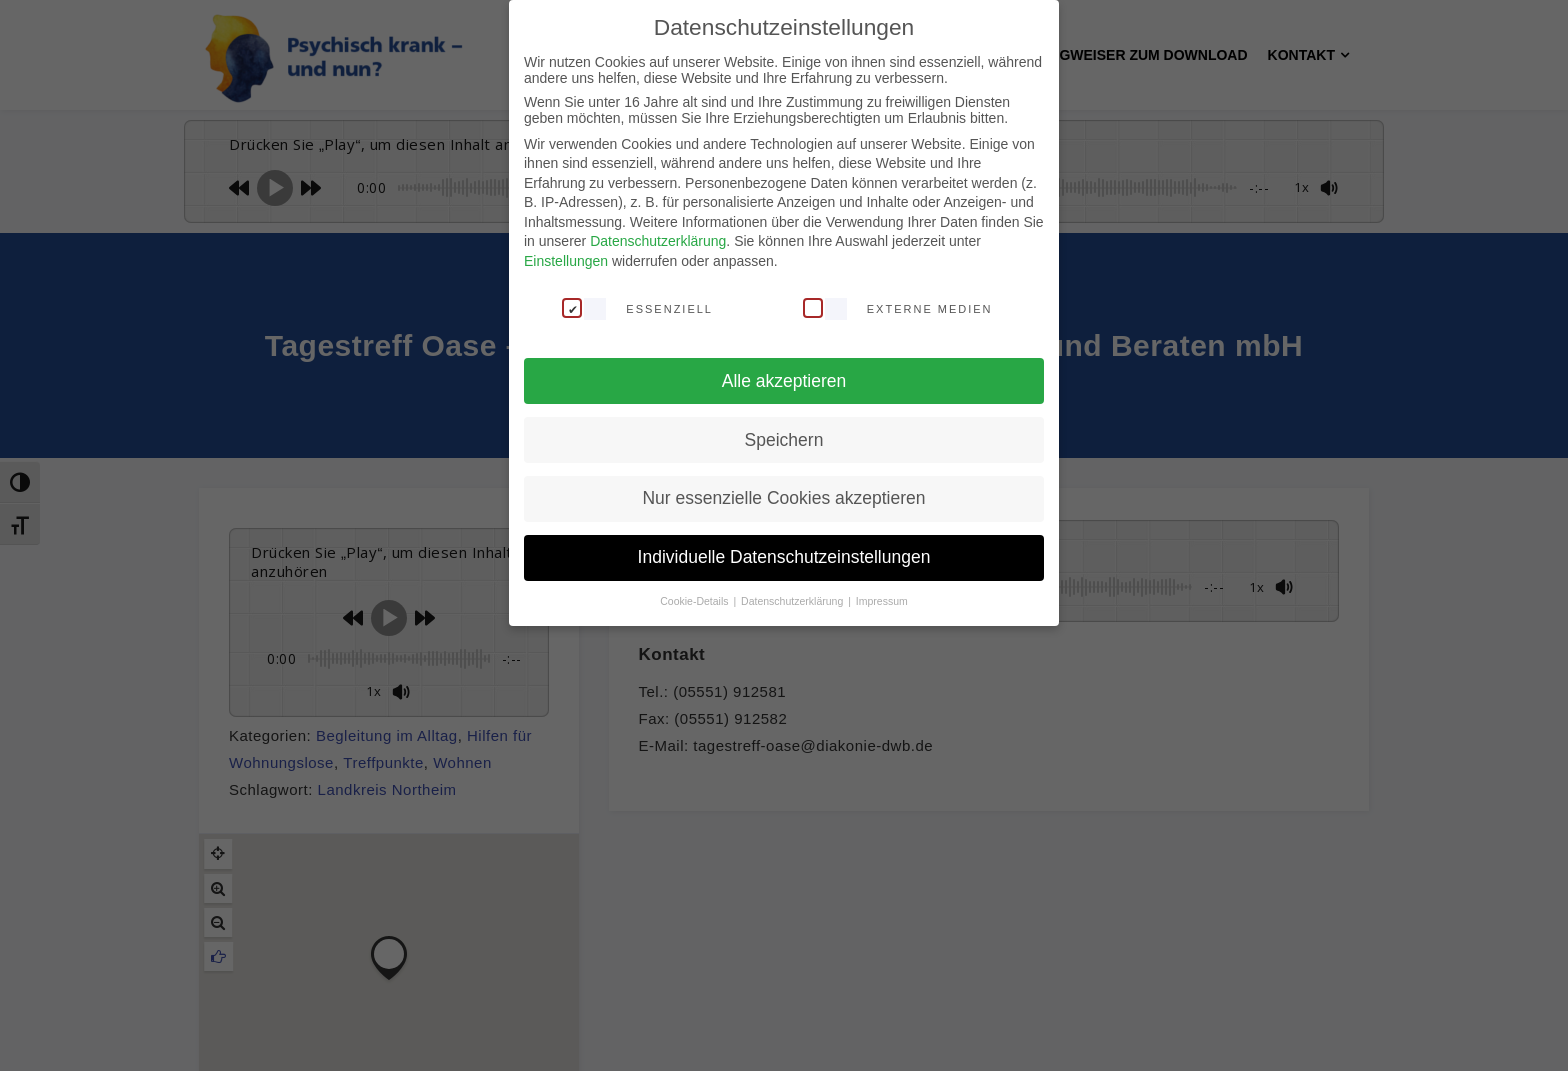 This screenshot has width=1568, height=1071. What do you see at coordinates (793, 601) in the screenshot?
I see `Datenschutzerklärung [button]` at bounding box center [793, 601].